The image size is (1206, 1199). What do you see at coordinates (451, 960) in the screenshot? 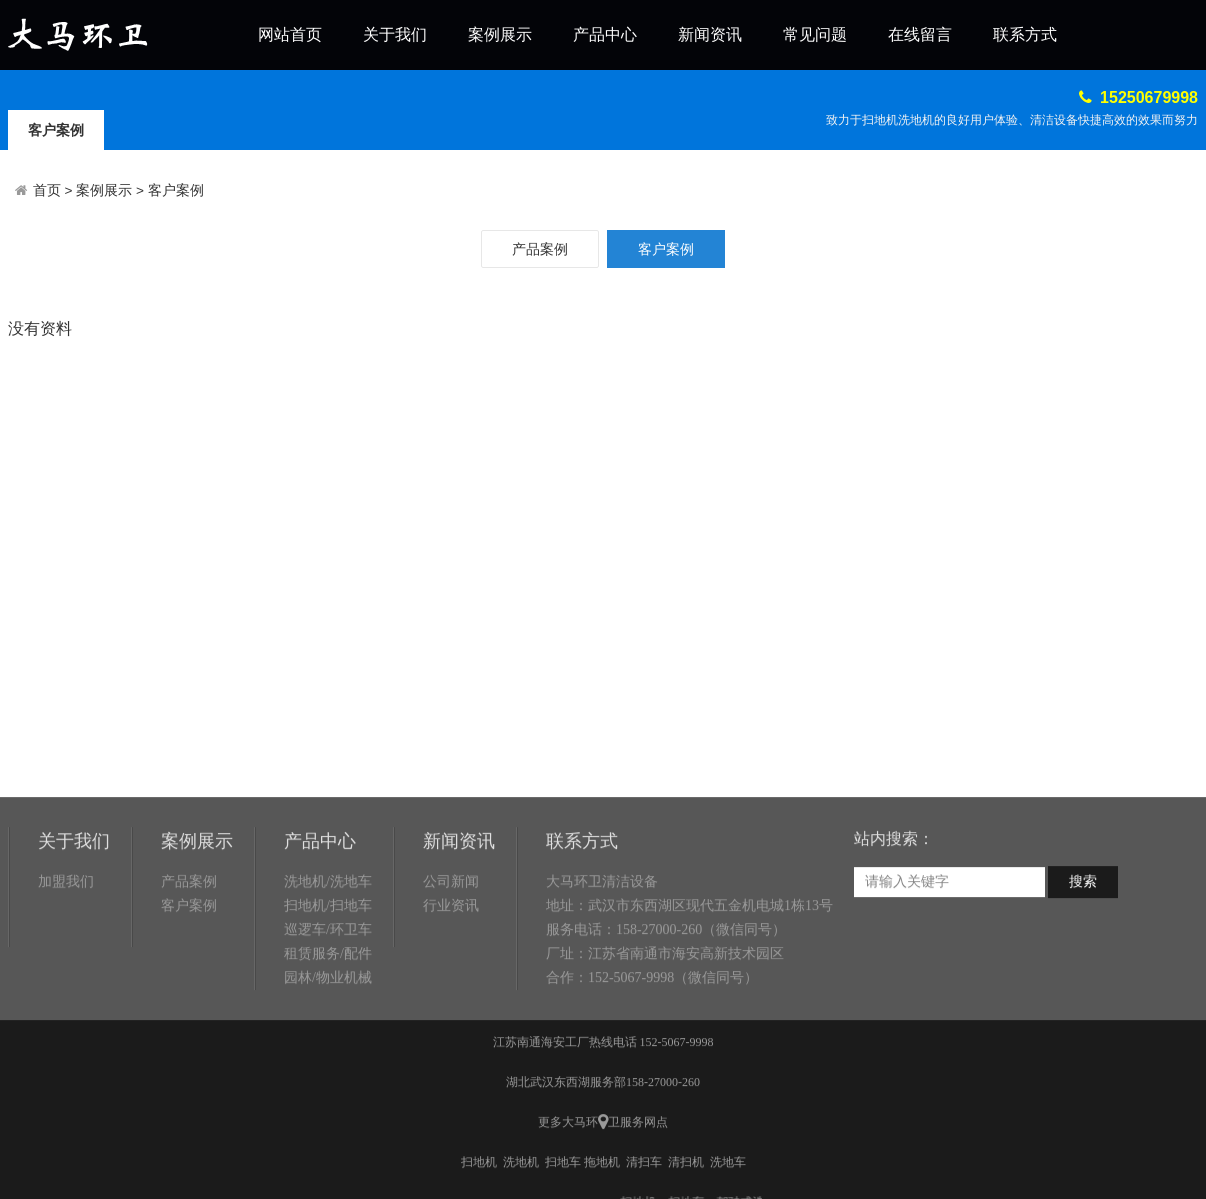
I see `公司新闻` at bounding box center [451, 960].